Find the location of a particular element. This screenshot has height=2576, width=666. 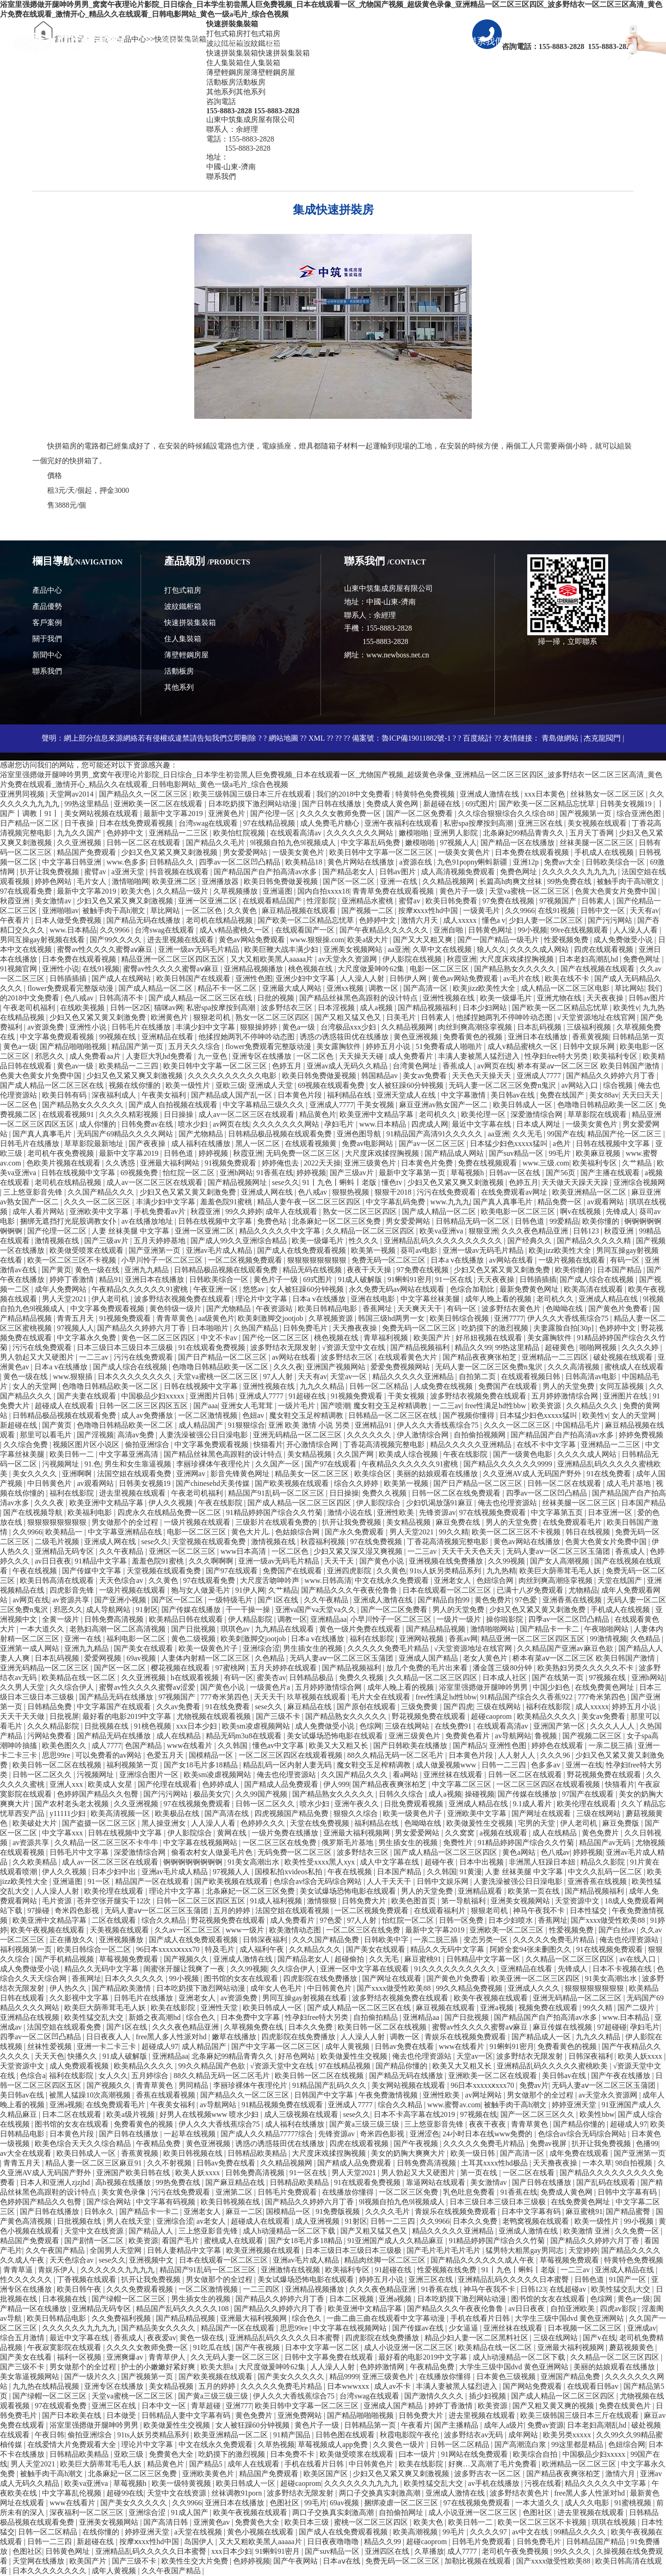

日本做受 is located at coordinates (122, 2415).